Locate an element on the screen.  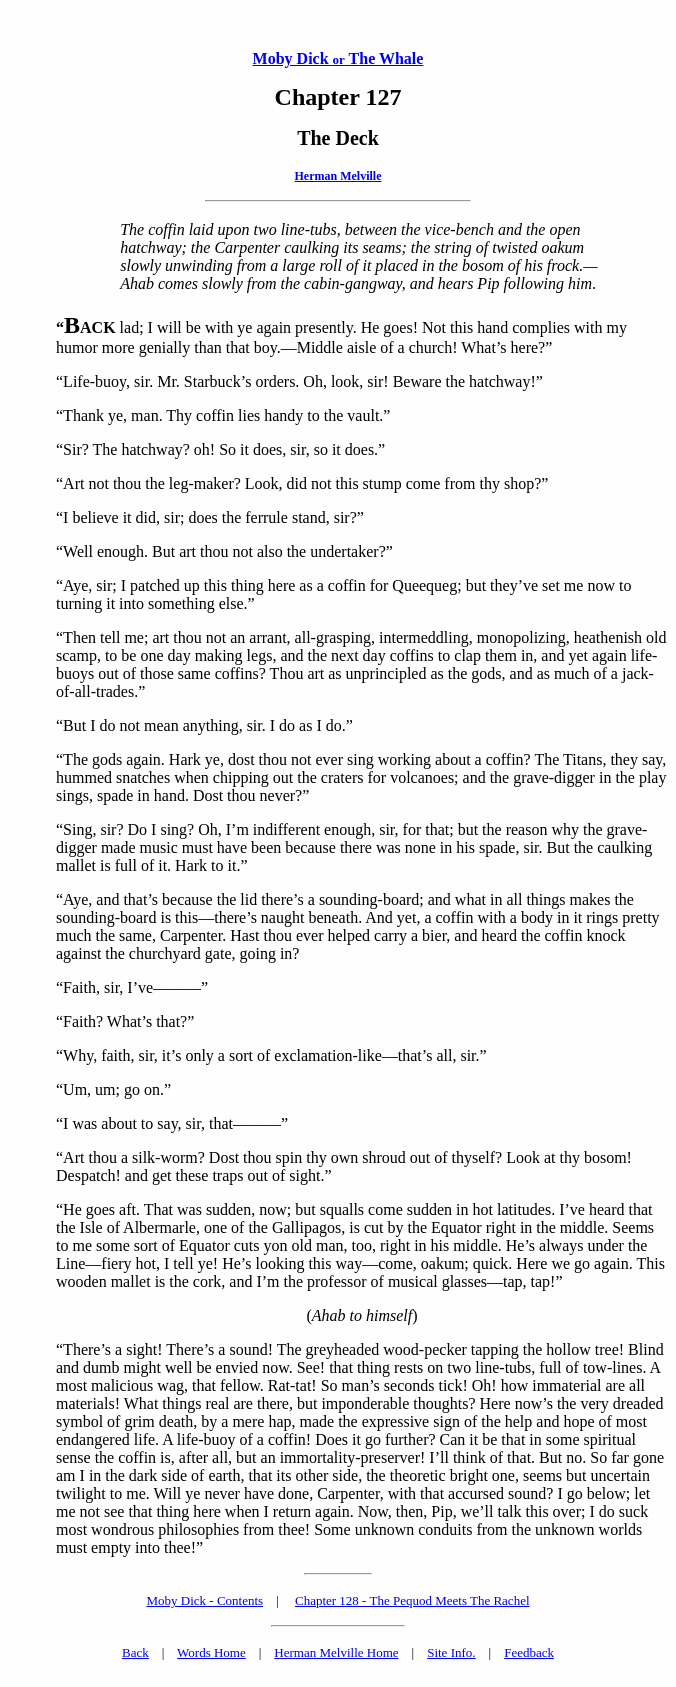
Site Info. is located at coordinates (451, 1652).